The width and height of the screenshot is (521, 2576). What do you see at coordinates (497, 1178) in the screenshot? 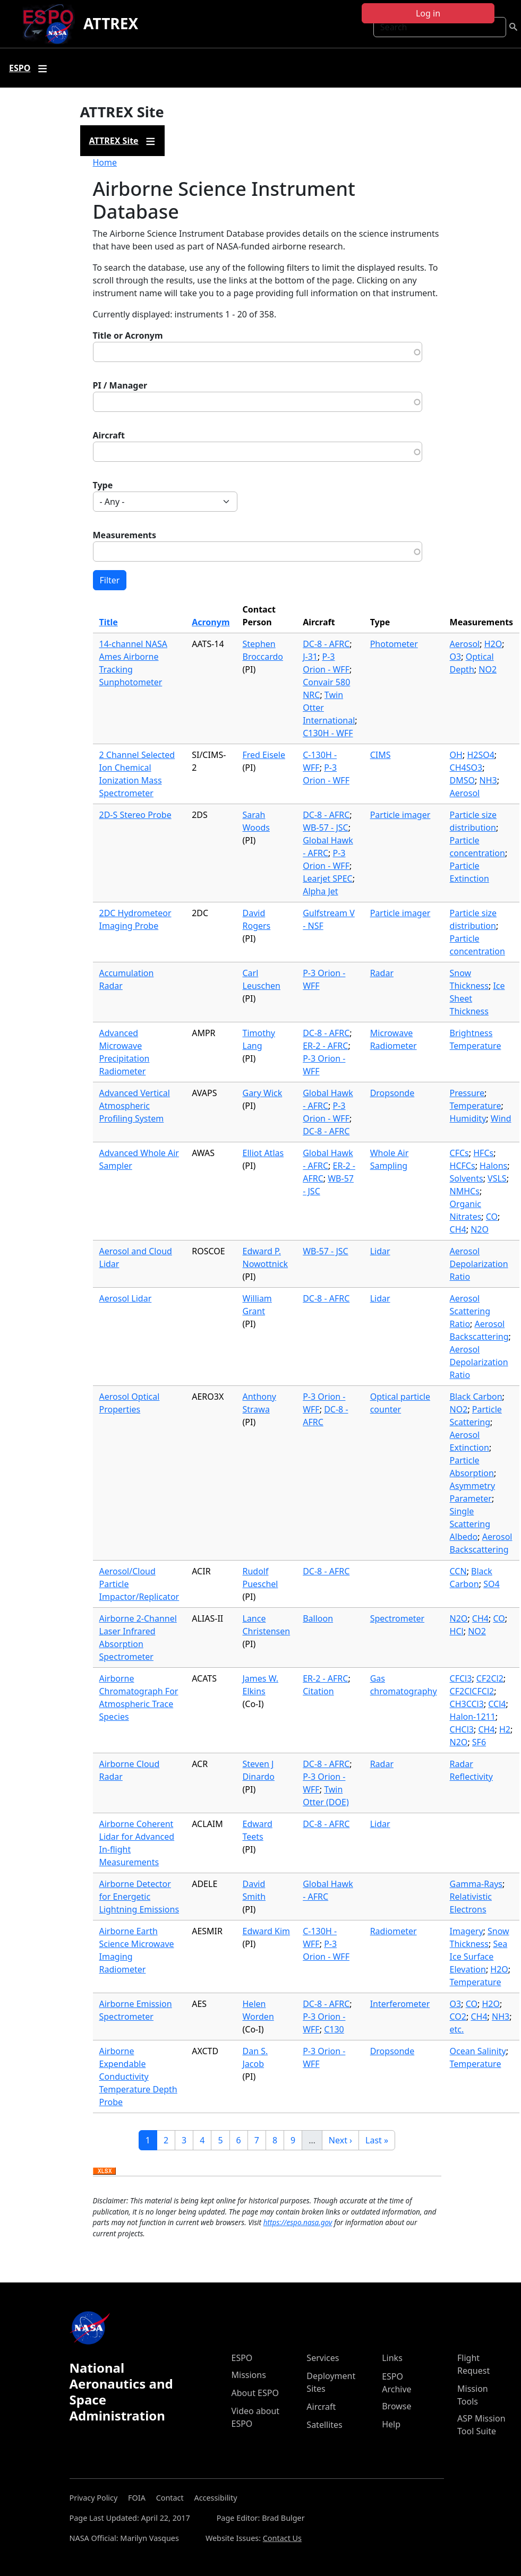
I see `VSLS` at bounding box center [497, 1178].